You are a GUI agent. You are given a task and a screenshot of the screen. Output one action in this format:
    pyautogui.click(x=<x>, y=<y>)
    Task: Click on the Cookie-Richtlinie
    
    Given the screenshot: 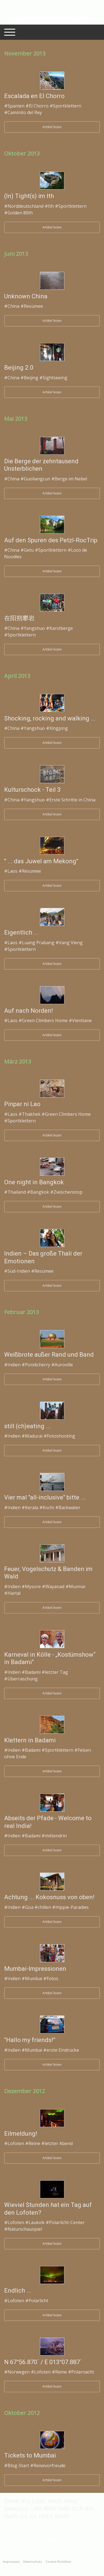 What is the action you would take?
    pyautogui.click(x=58, y=2561)
    